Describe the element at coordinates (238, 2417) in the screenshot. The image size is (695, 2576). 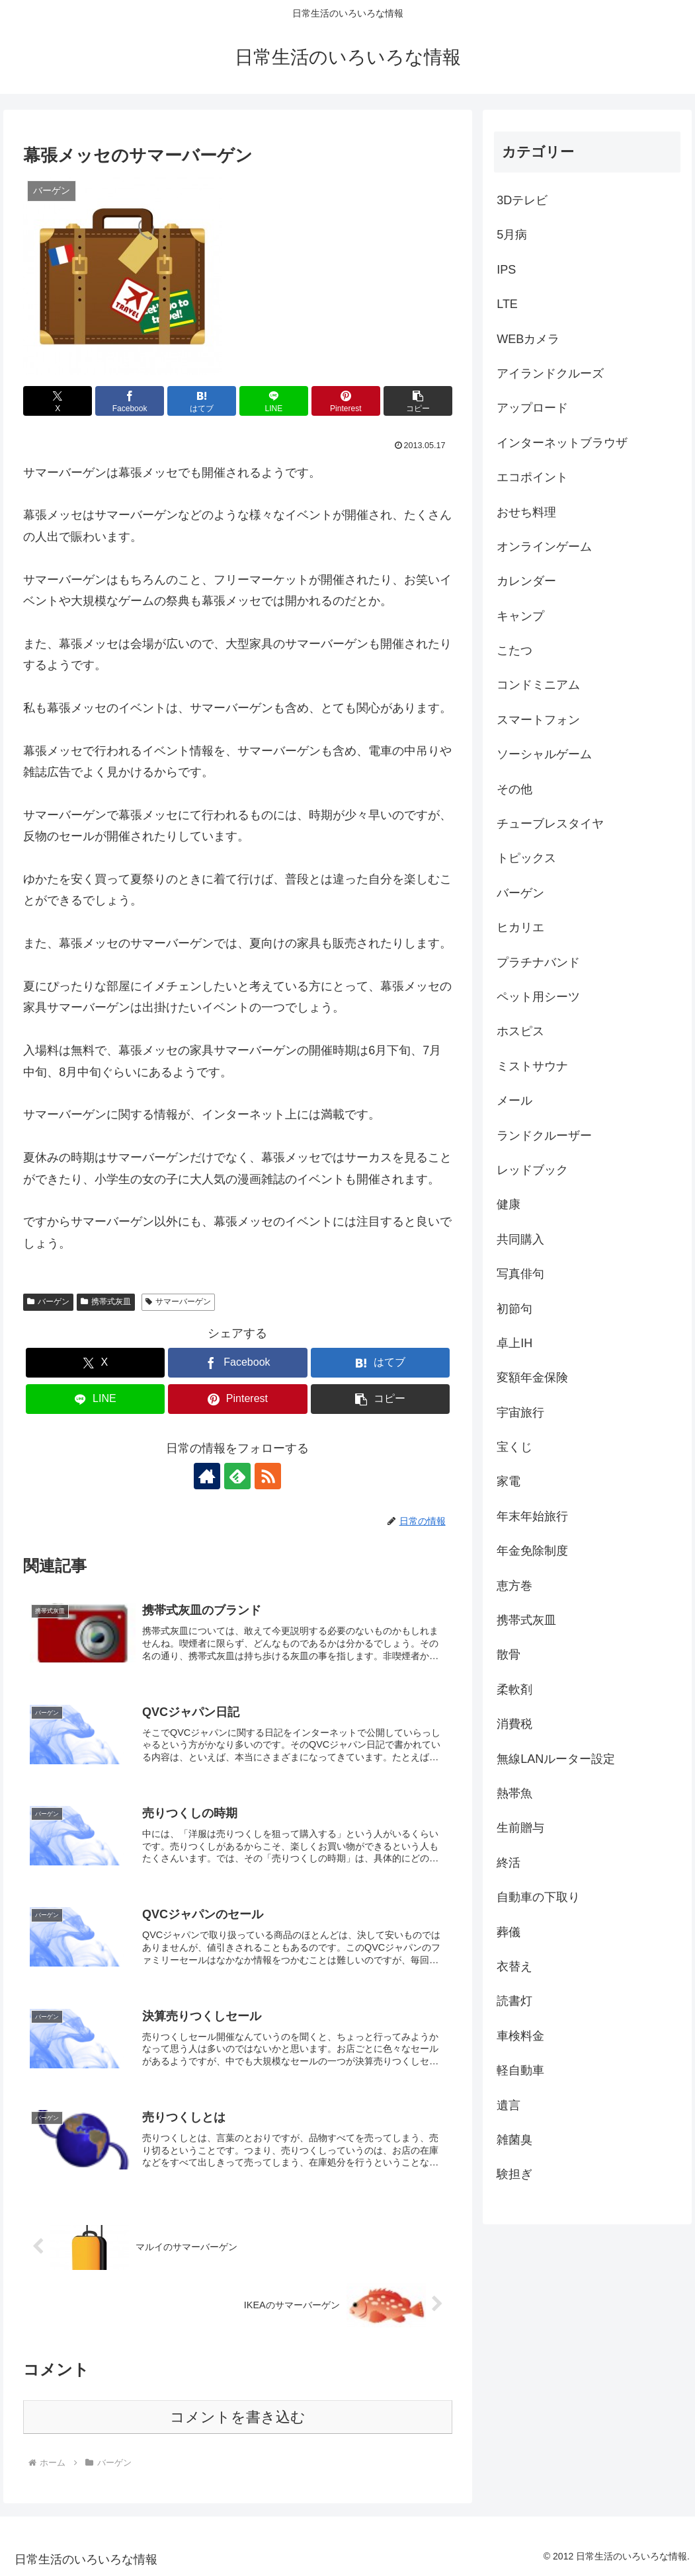
I see `コメントを書き込む` at that location.